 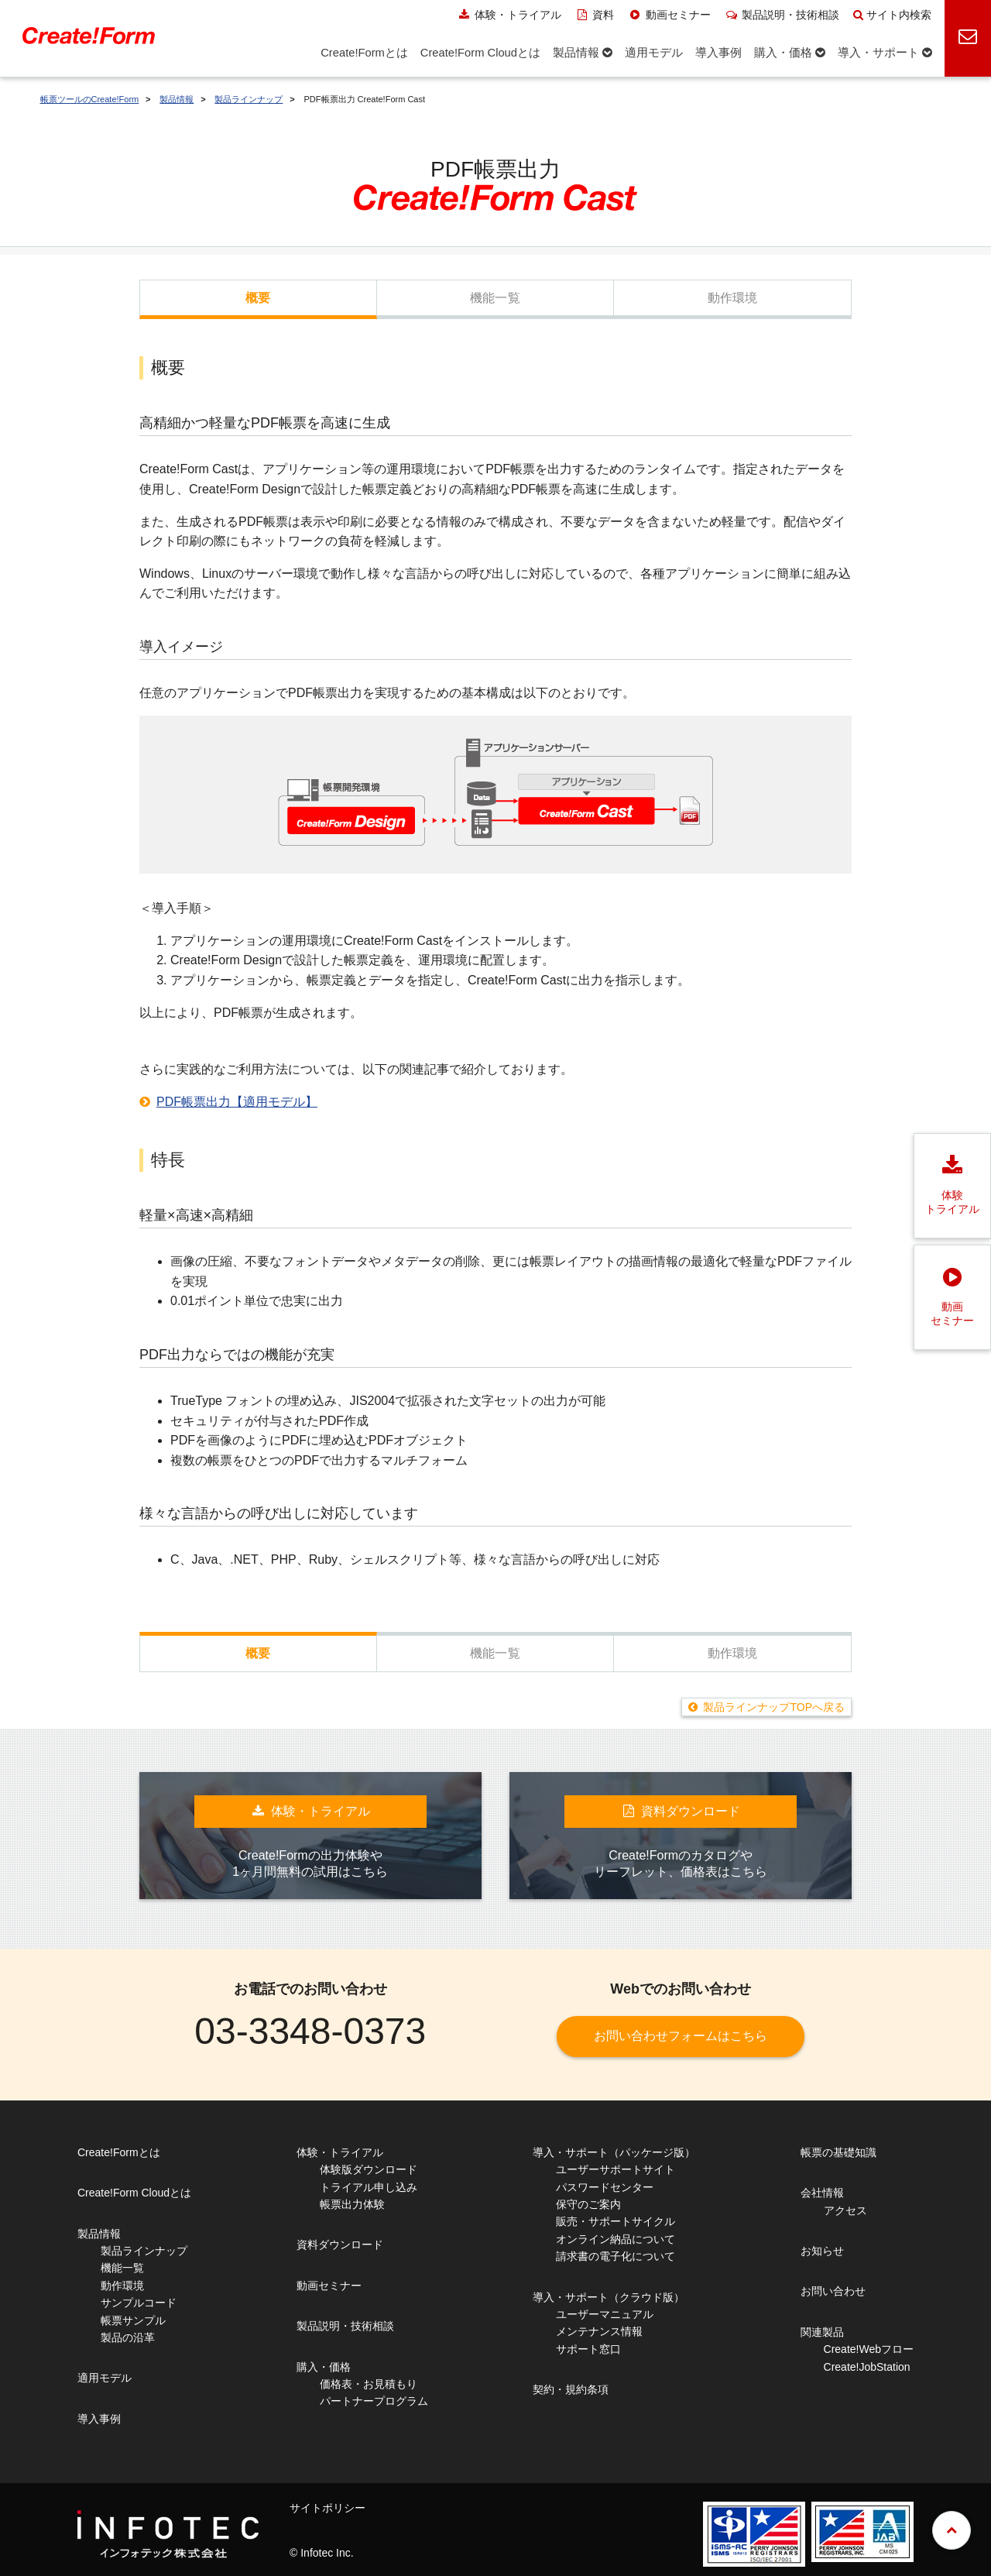 I want to click on 製品ラインナップTOPへ戻る, so click(x=774, y=1707).